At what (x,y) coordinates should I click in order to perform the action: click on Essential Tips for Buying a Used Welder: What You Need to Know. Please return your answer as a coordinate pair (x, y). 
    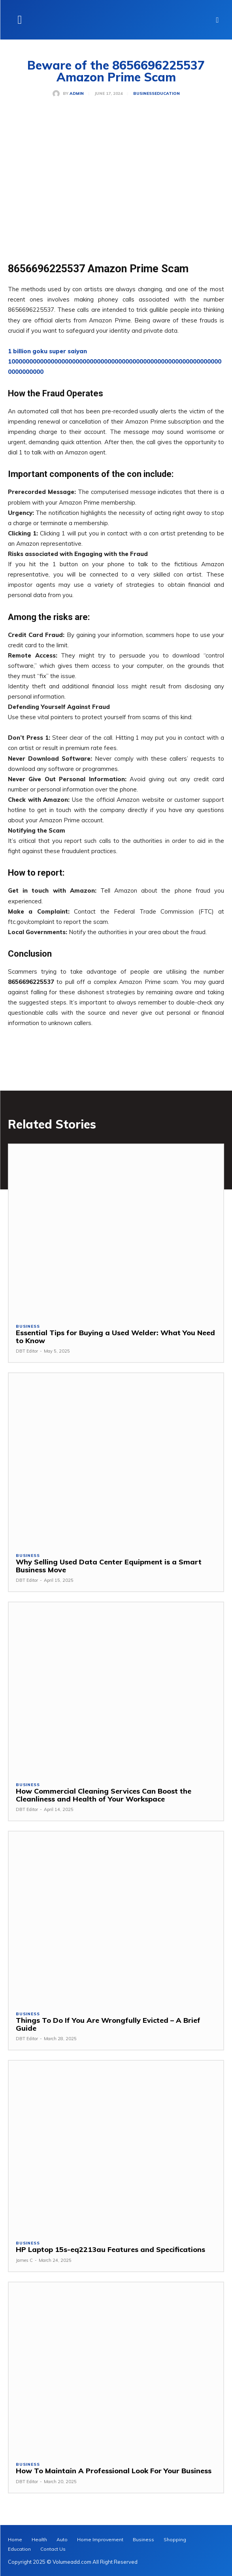
    Looking at the image, I should click on (115, 1336).